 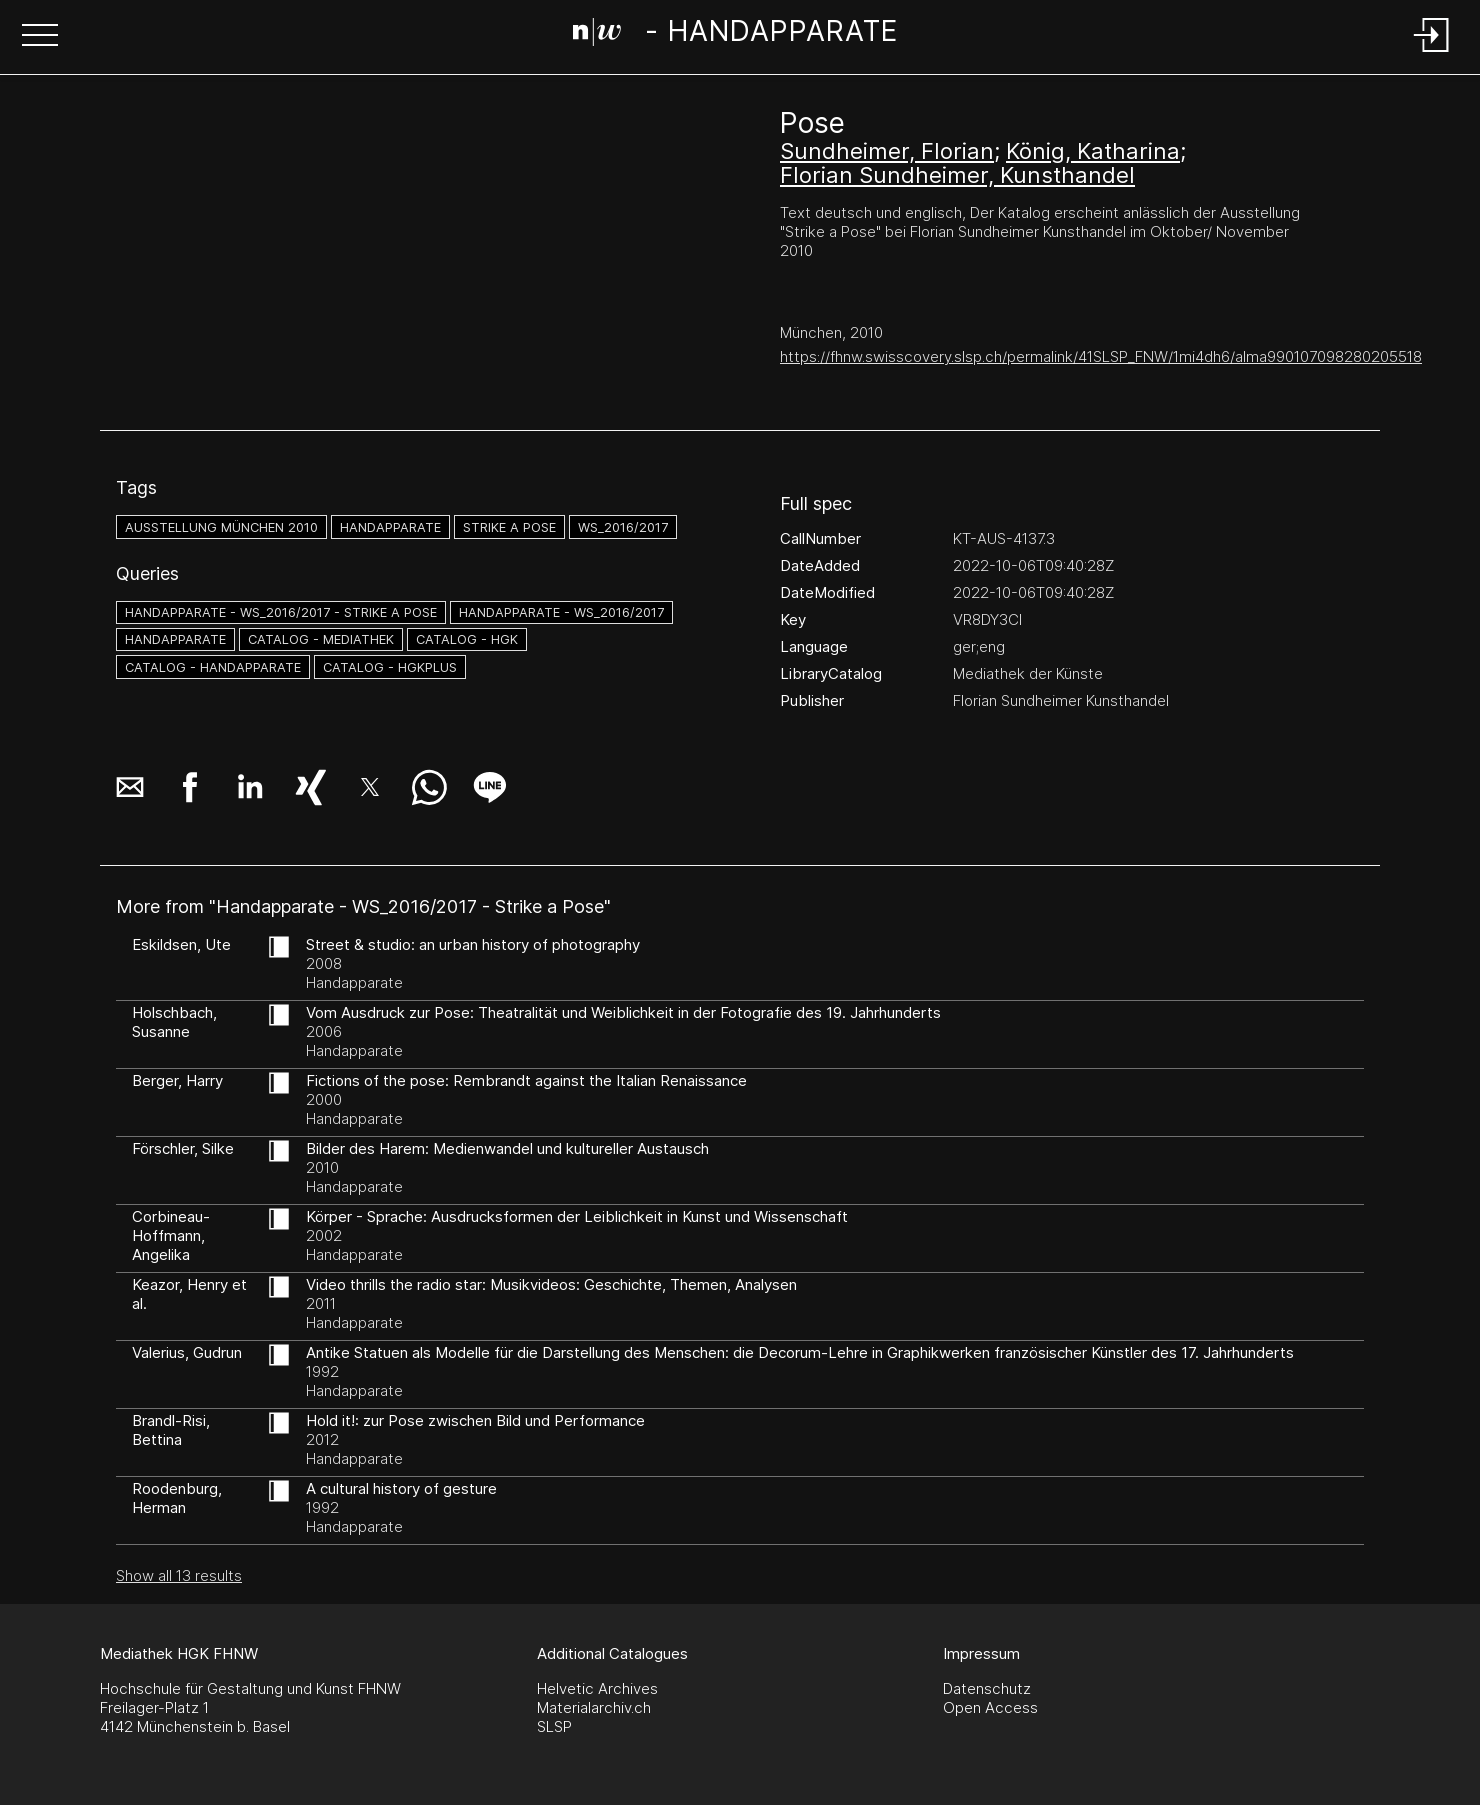 What do you see at coordinates (957, 175) in the screenshot?
I see `Florian Sundheimer, Kunsthandel` at bounding box center [957, 175].